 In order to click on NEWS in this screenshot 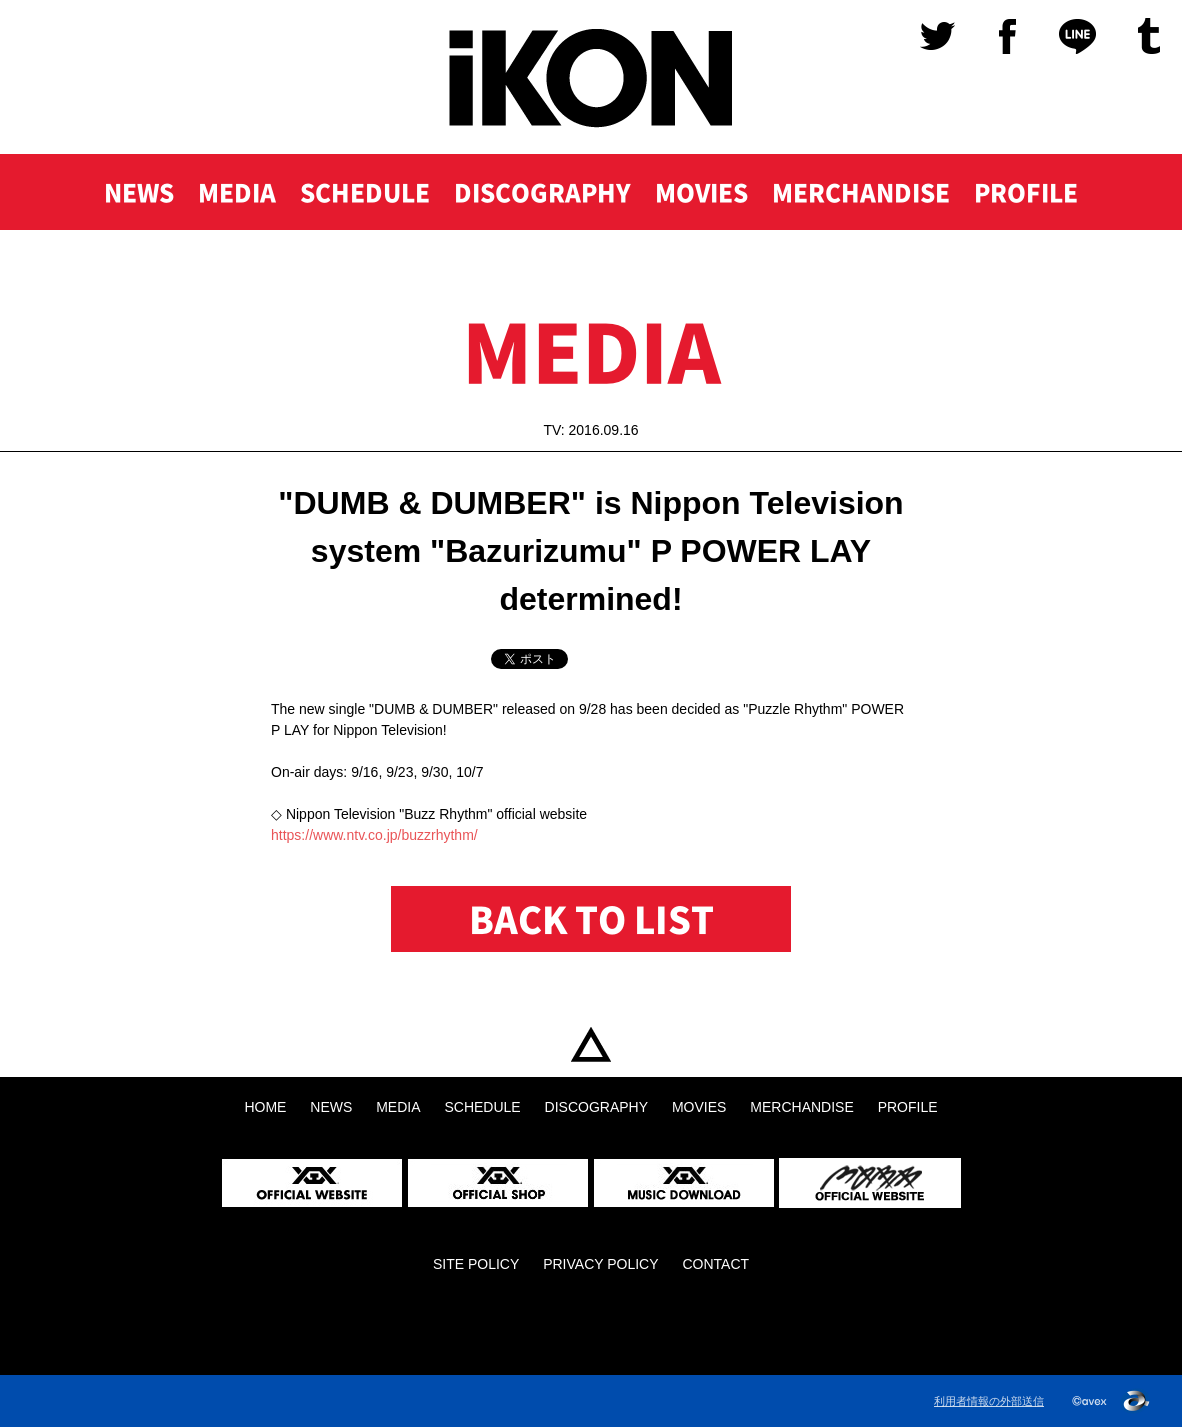, I will do `click(139, 192)`.